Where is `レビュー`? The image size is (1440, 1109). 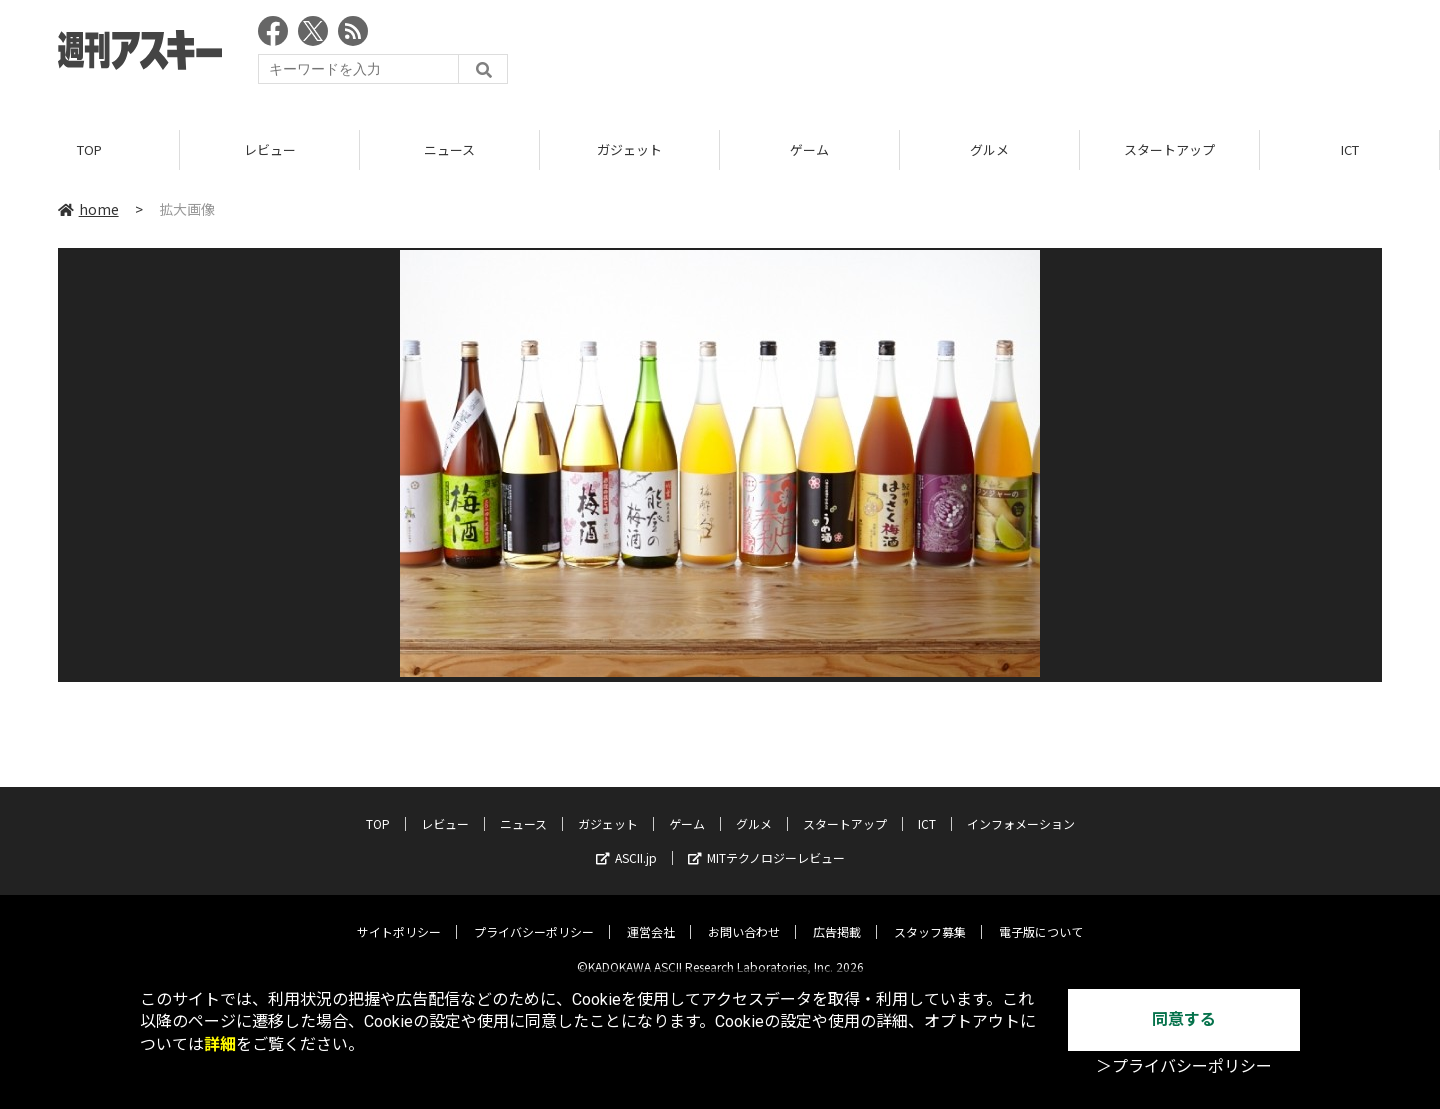
レビュー is located at coordinates (270, 149).